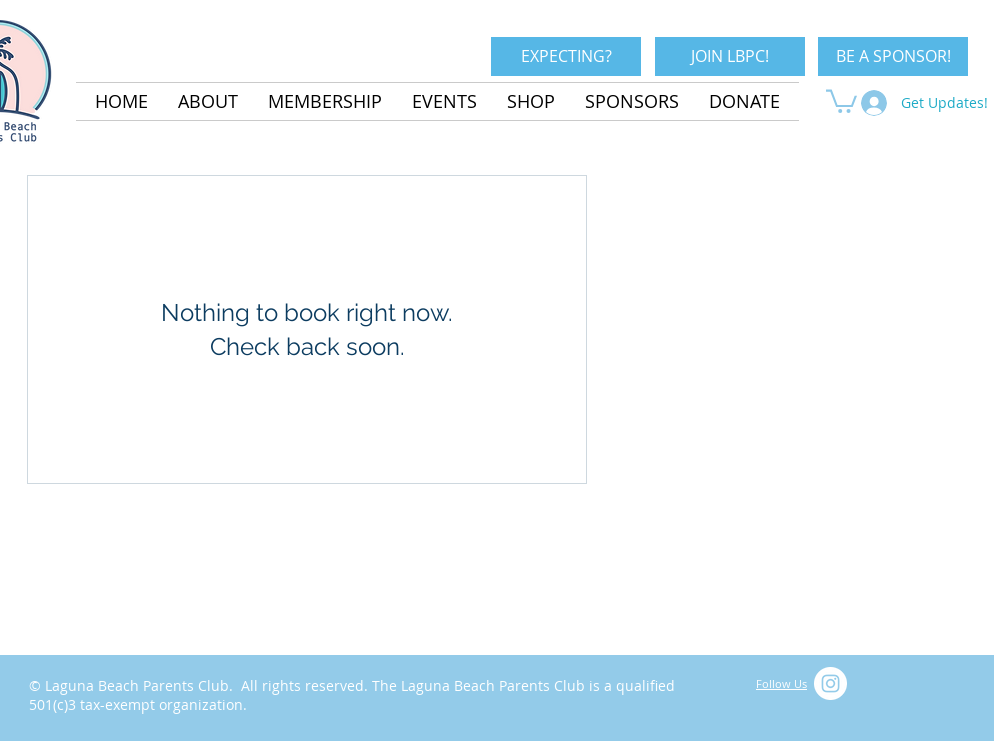  What do you see at coordinates (893, 56) in the screenshot?
I see `[BE A SPONSOR!]` at bounding box center [893, 56].